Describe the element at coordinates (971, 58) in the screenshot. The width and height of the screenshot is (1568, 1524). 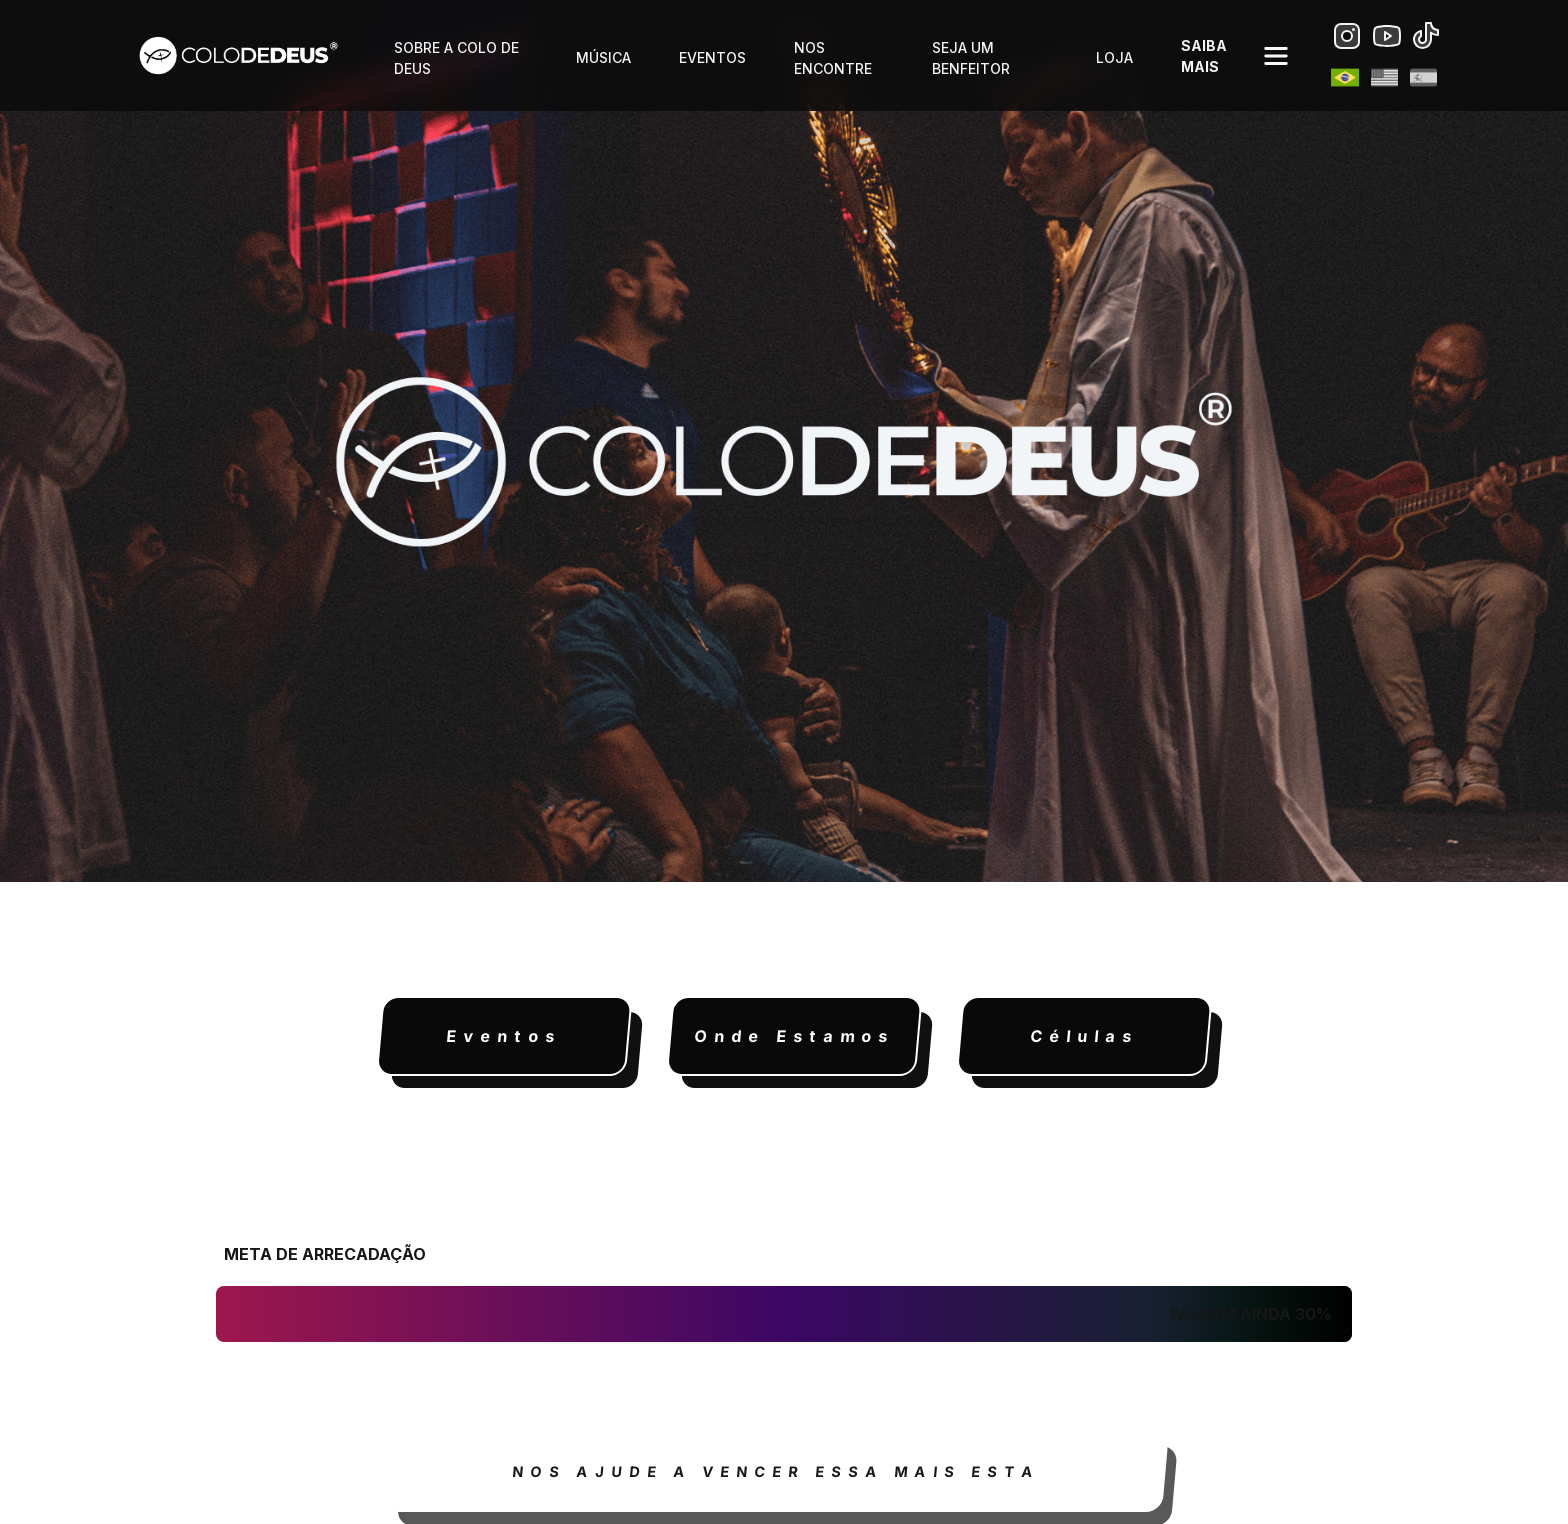
I see `Seja um benfeitor` at that location.